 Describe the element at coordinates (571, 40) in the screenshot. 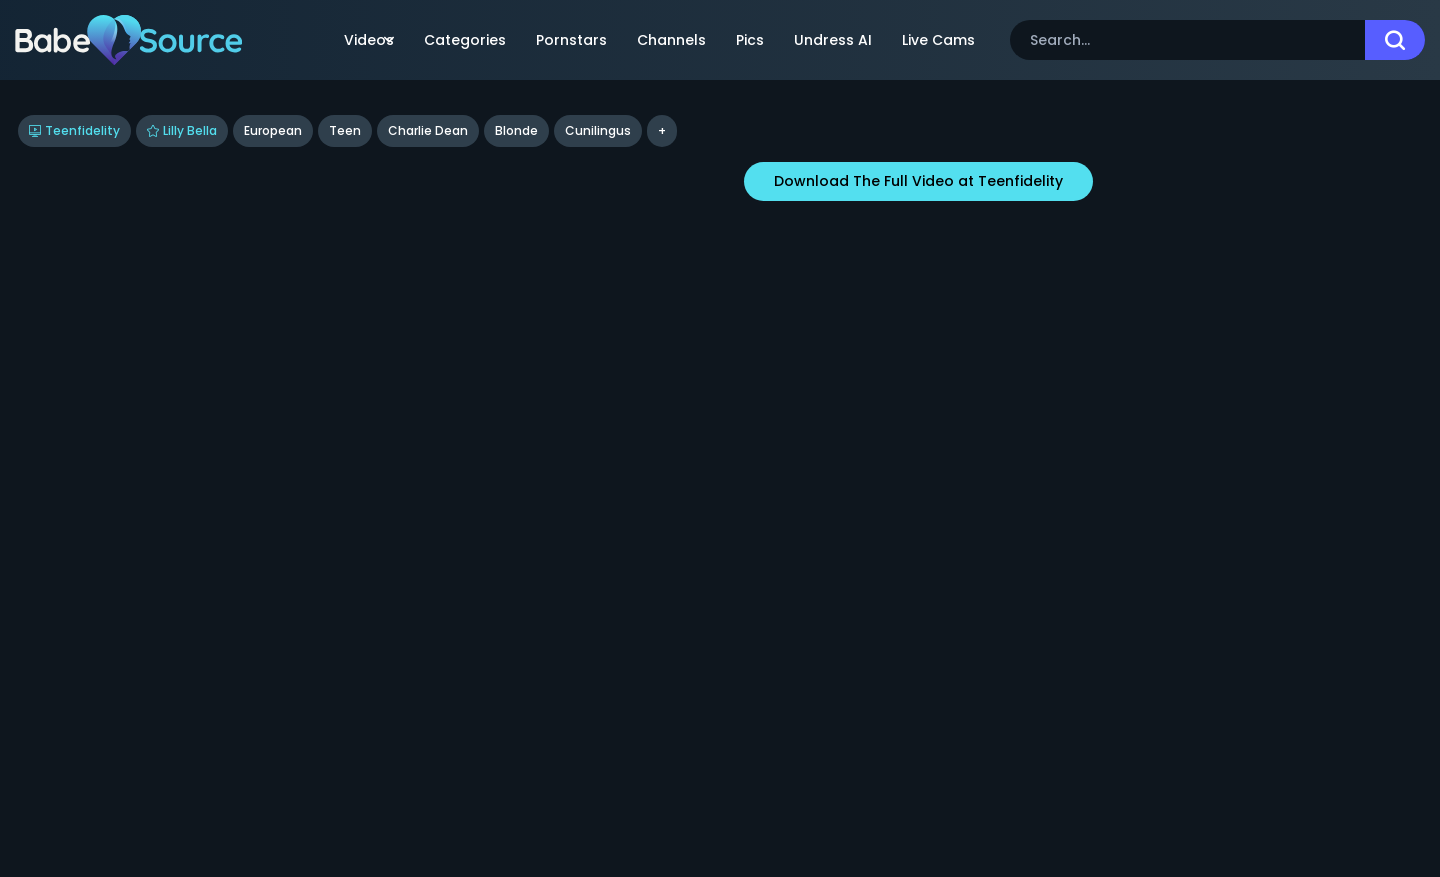

I see `Pornstars` at that location.